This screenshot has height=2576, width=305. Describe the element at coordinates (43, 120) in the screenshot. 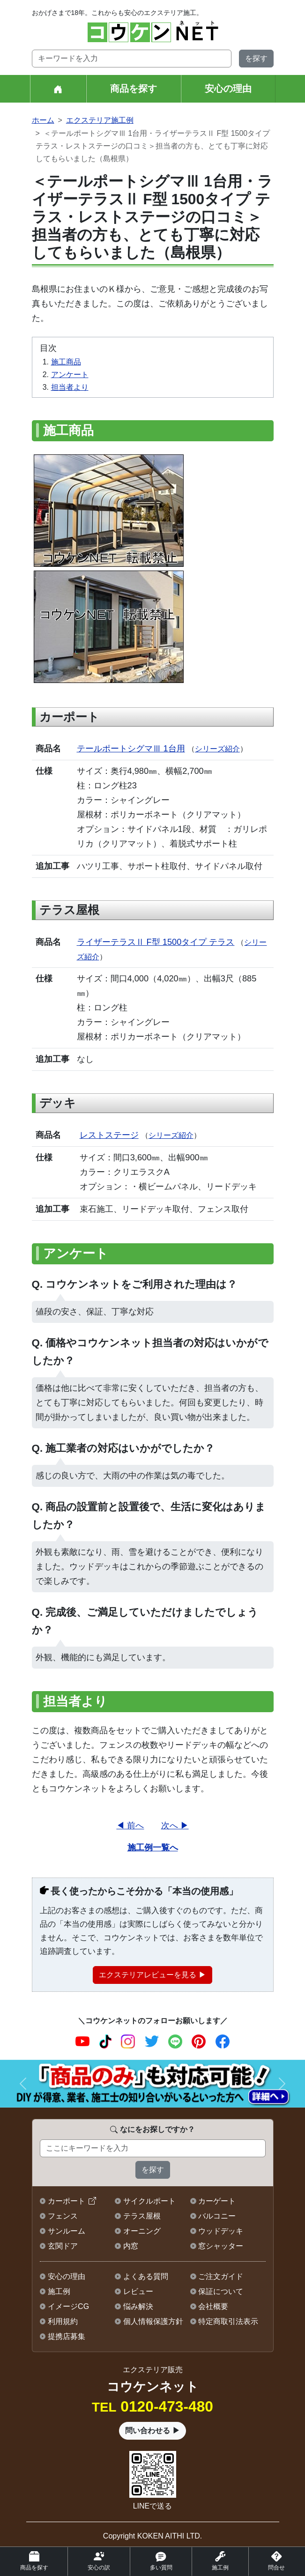

I see `ホーム` at that location.